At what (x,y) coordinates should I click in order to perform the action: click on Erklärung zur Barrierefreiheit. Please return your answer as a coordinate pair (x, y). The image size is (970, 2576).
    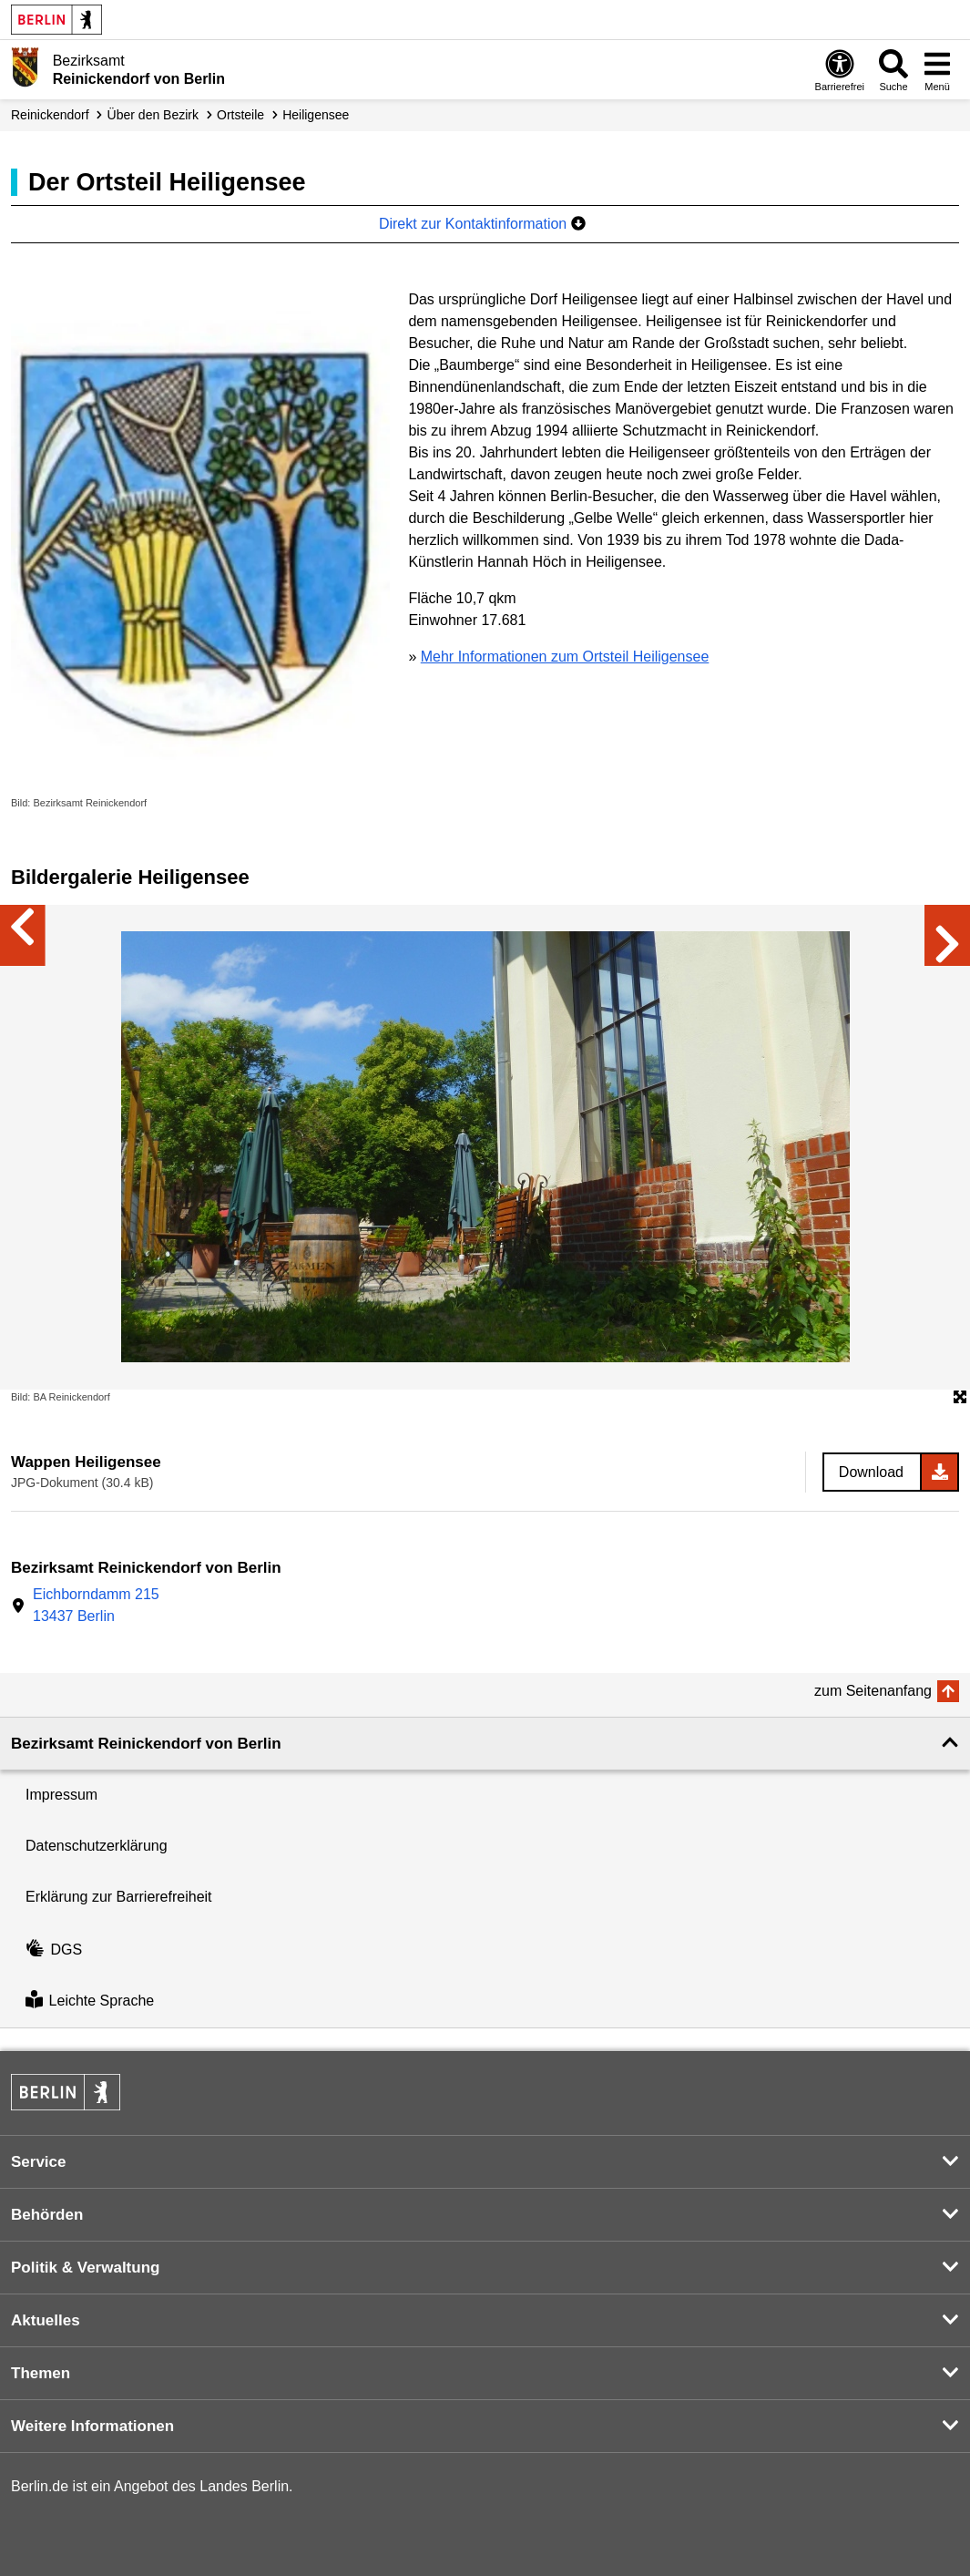
    Looking at the image, I should click on (119, 1896).